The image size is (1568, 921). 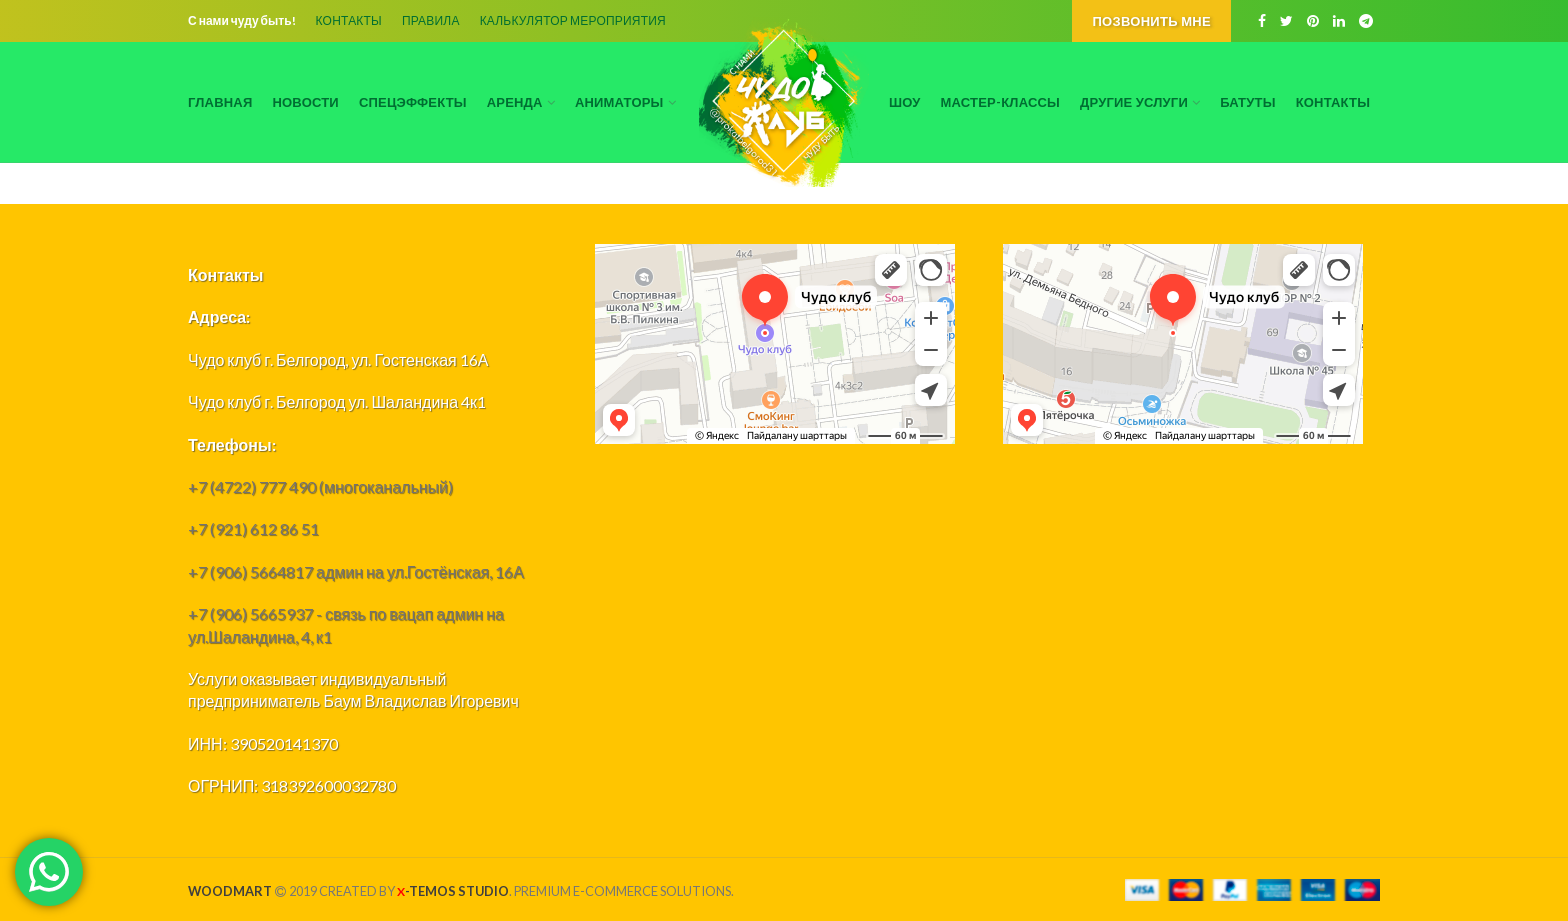 I want to click on Позвонить мне, so click(x=1151, y=21).